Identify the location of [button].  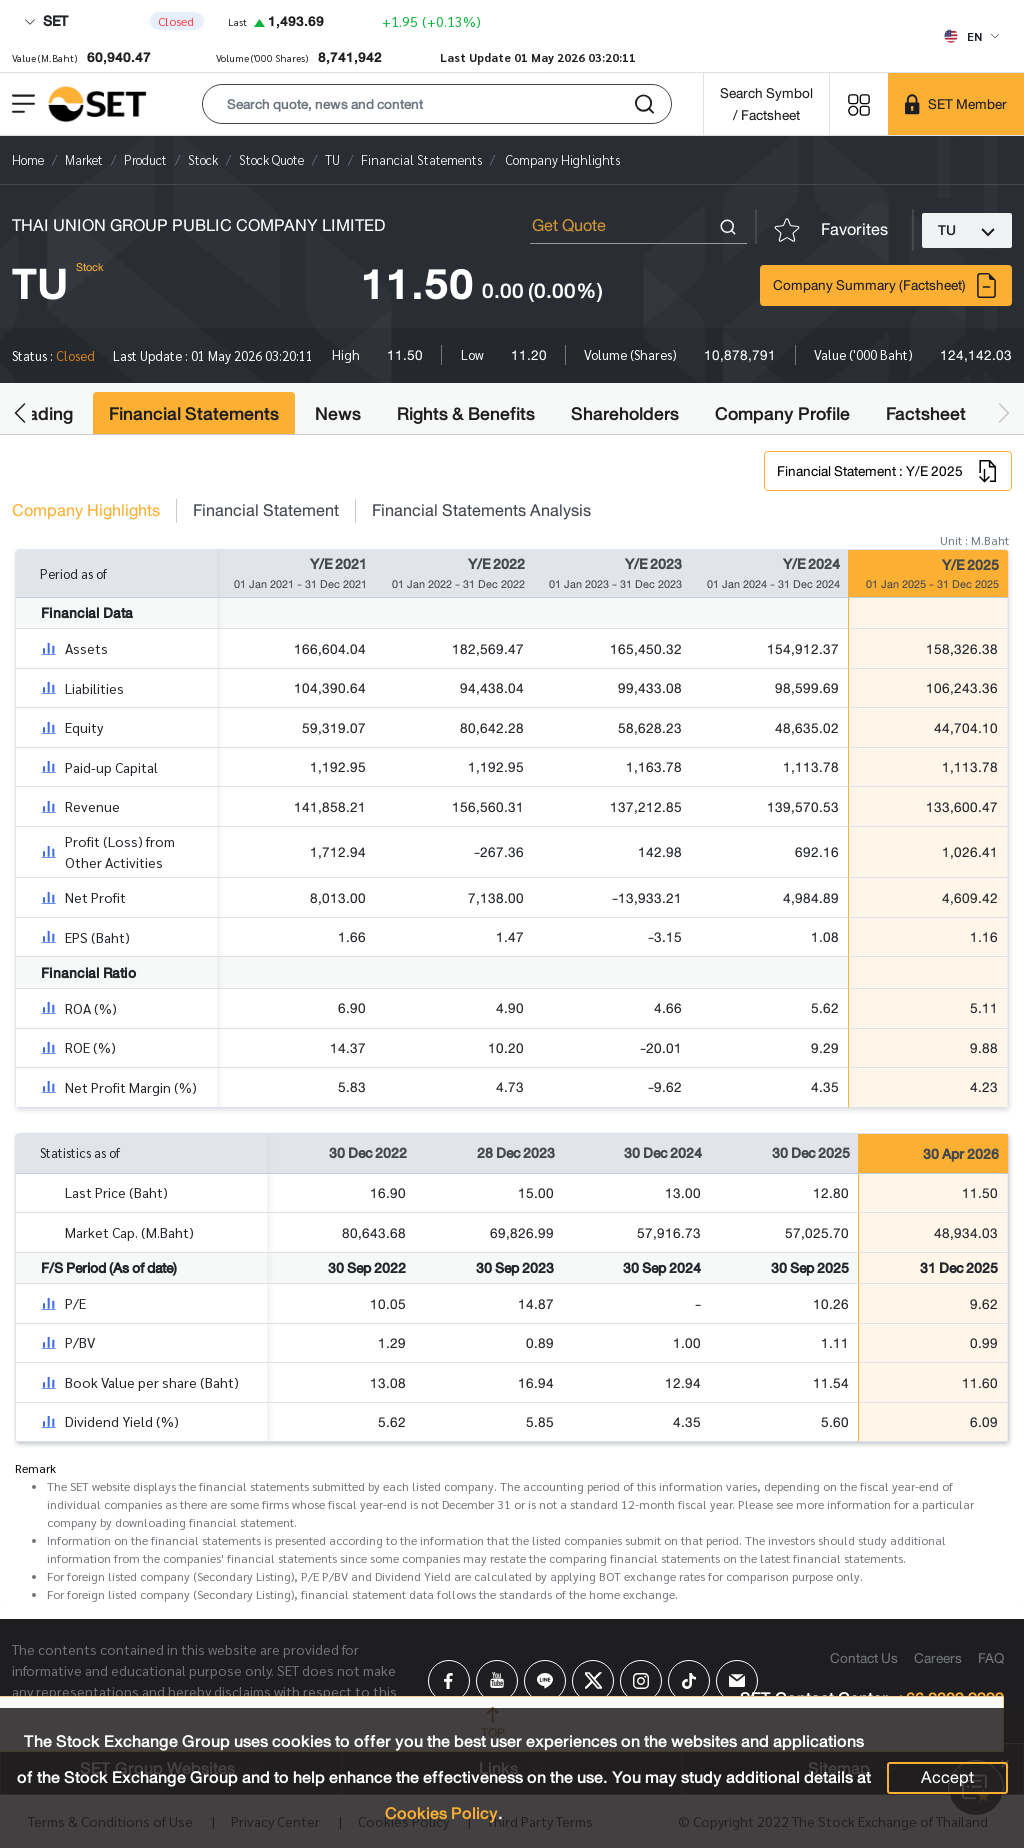
(437, 104).